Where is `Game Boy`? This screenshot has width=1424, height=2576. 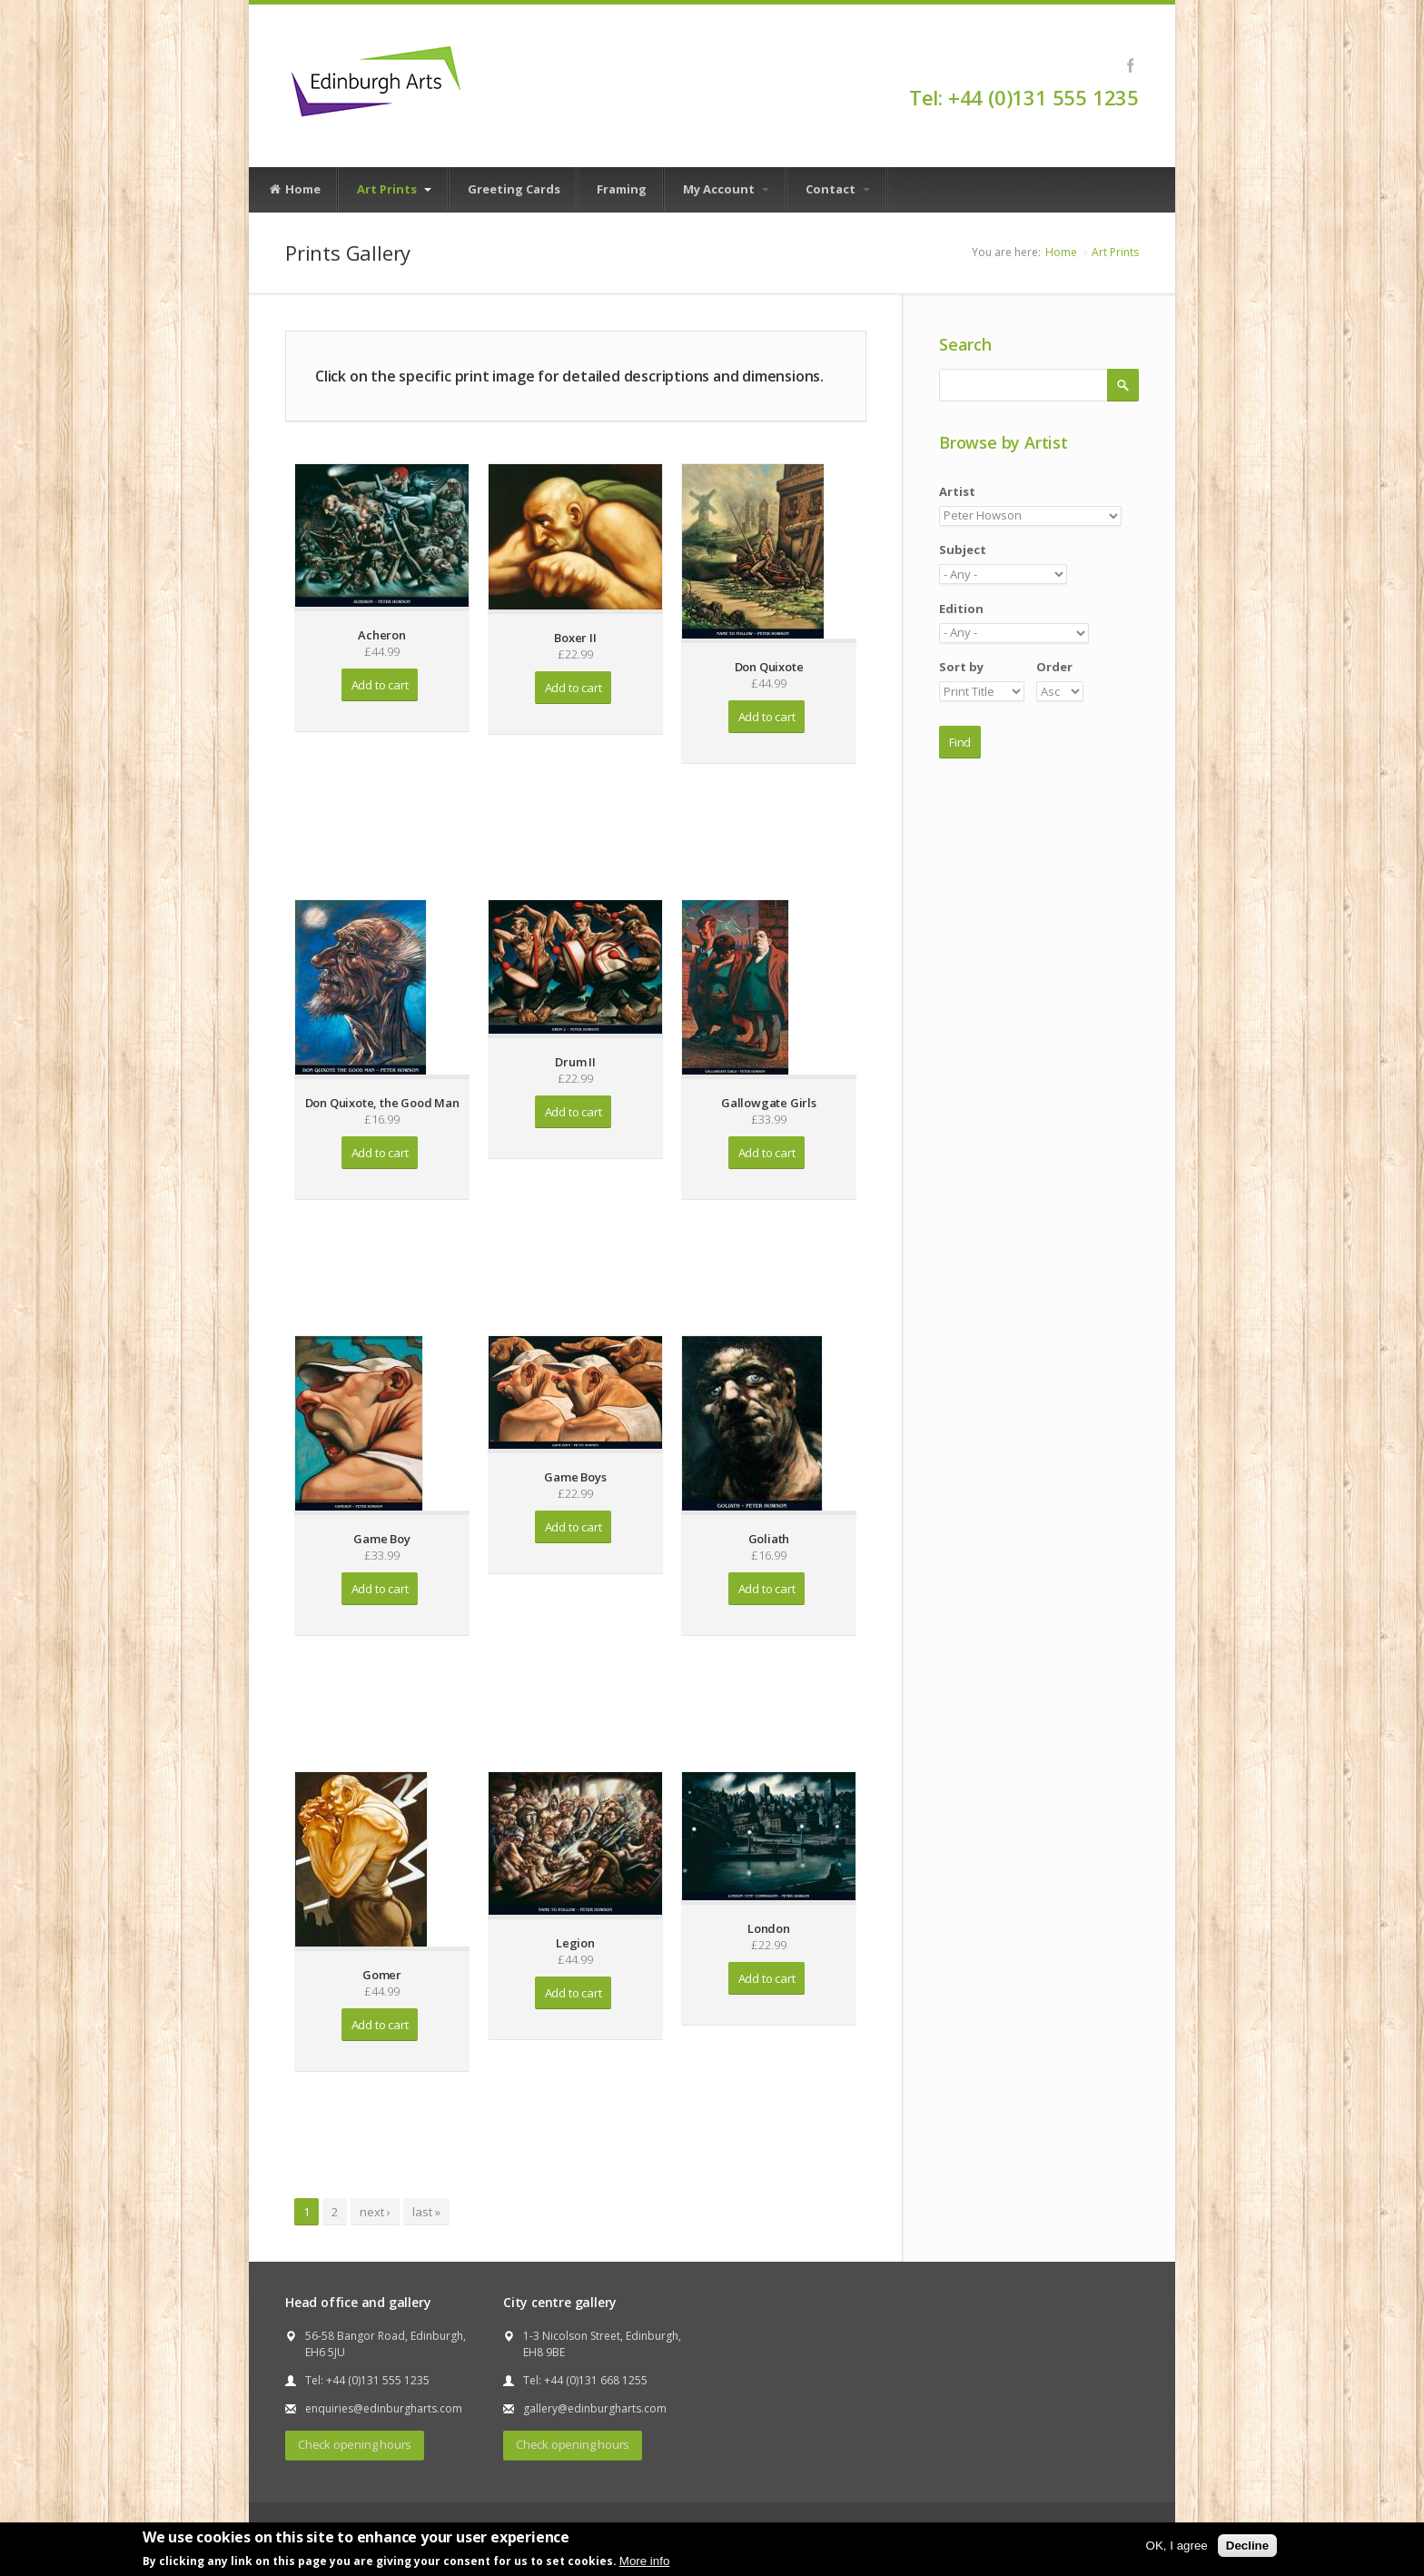
Game Boy is located at coordinates (381, 1539).